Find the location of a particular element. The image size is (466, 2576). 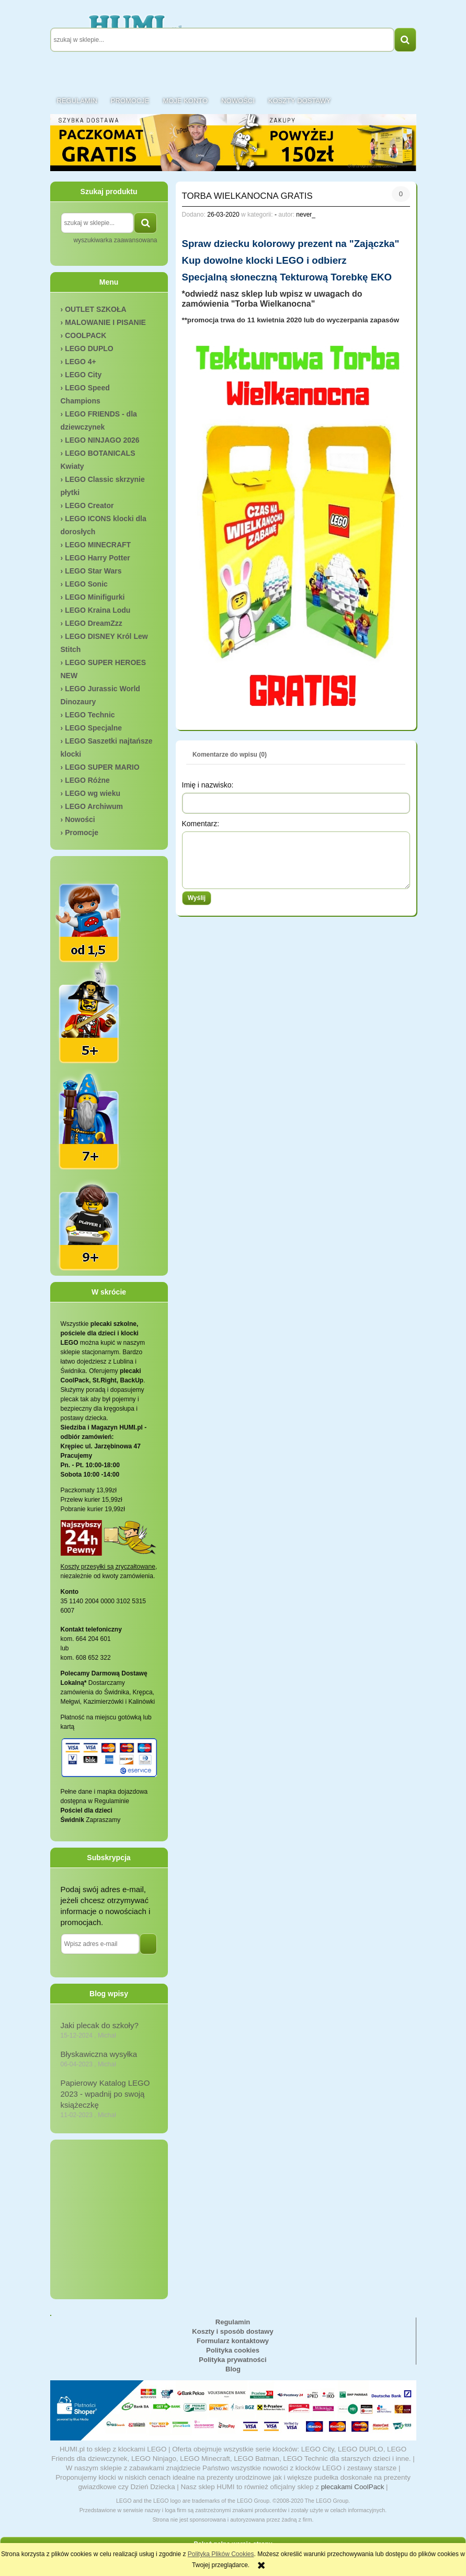

LEGO SUPER MARIO is located at coordinates (102, 767).